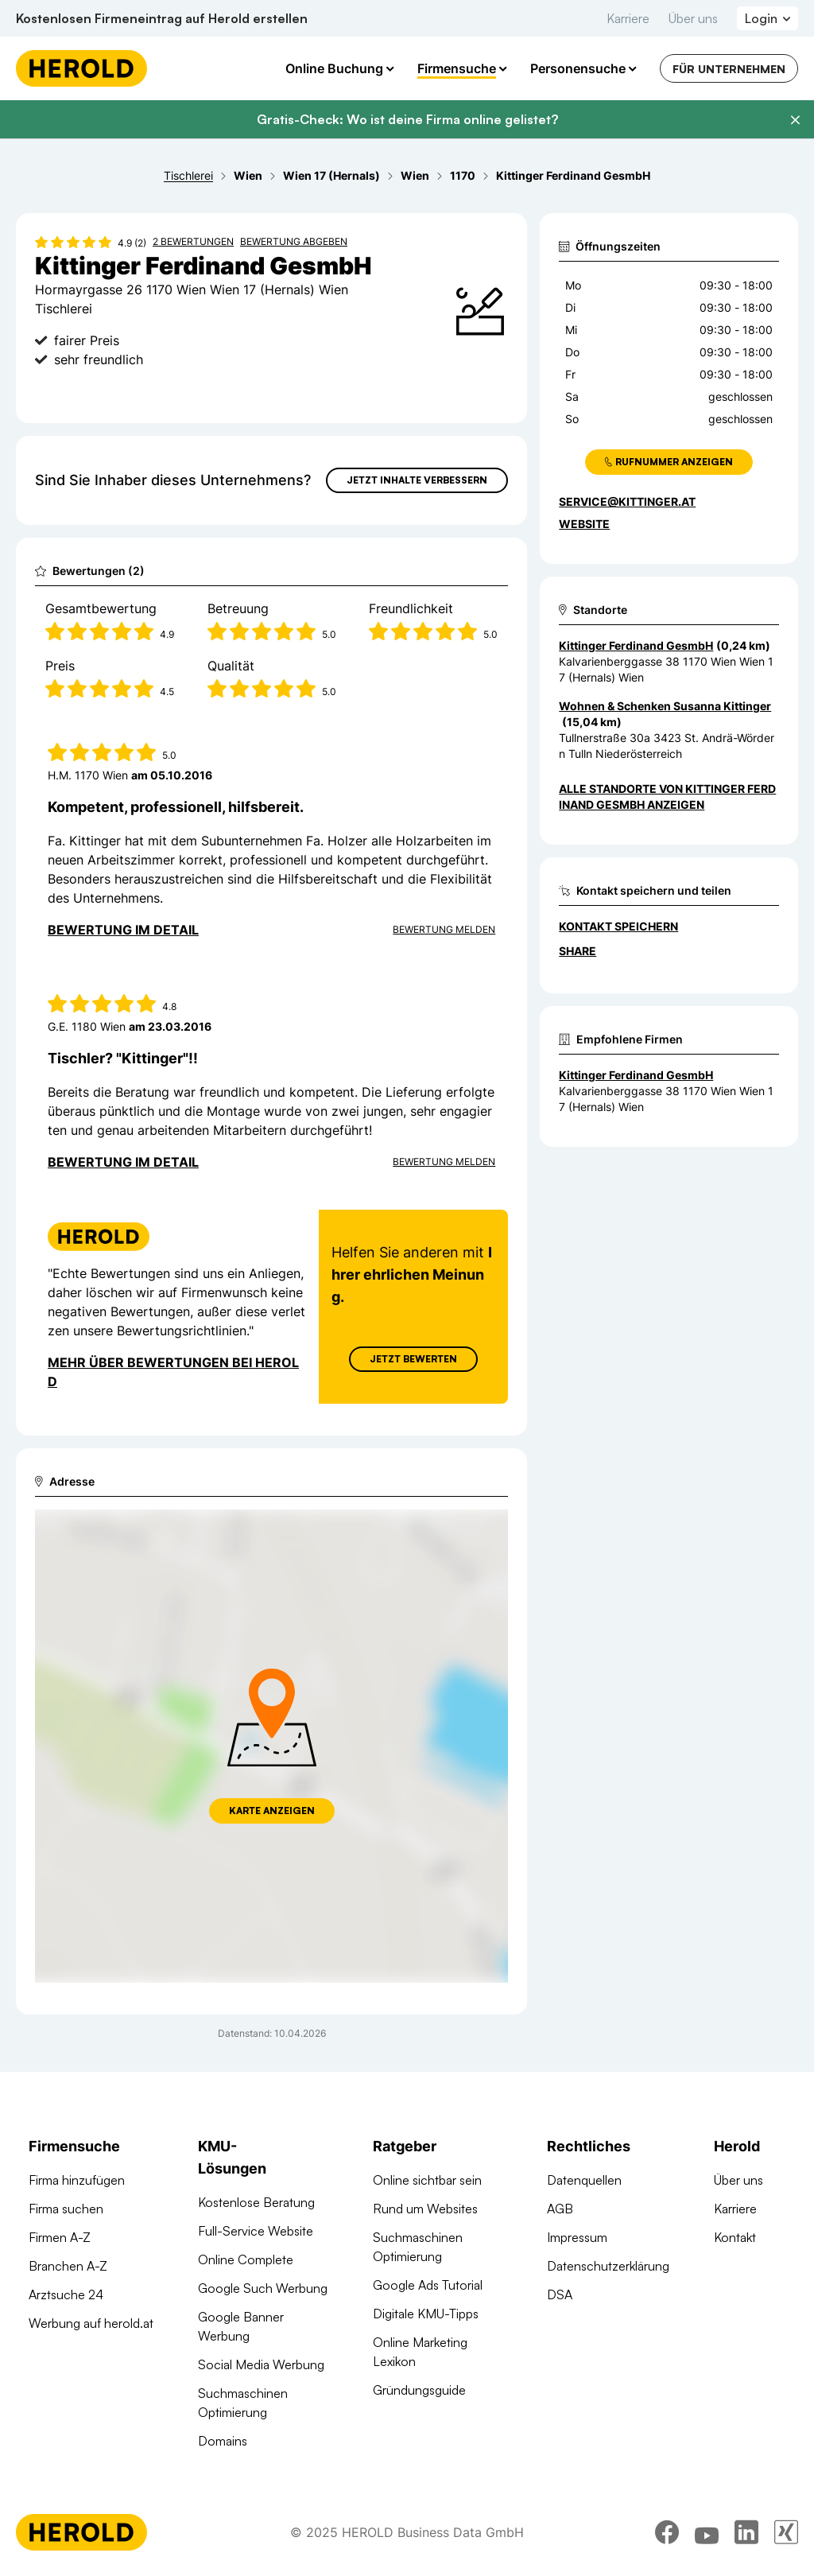 Image resolution: width=814 pixels, height=2576 pixels. Describe the element at coordinates (693, 18) in the screenshot. I see `Über uns` at that location.